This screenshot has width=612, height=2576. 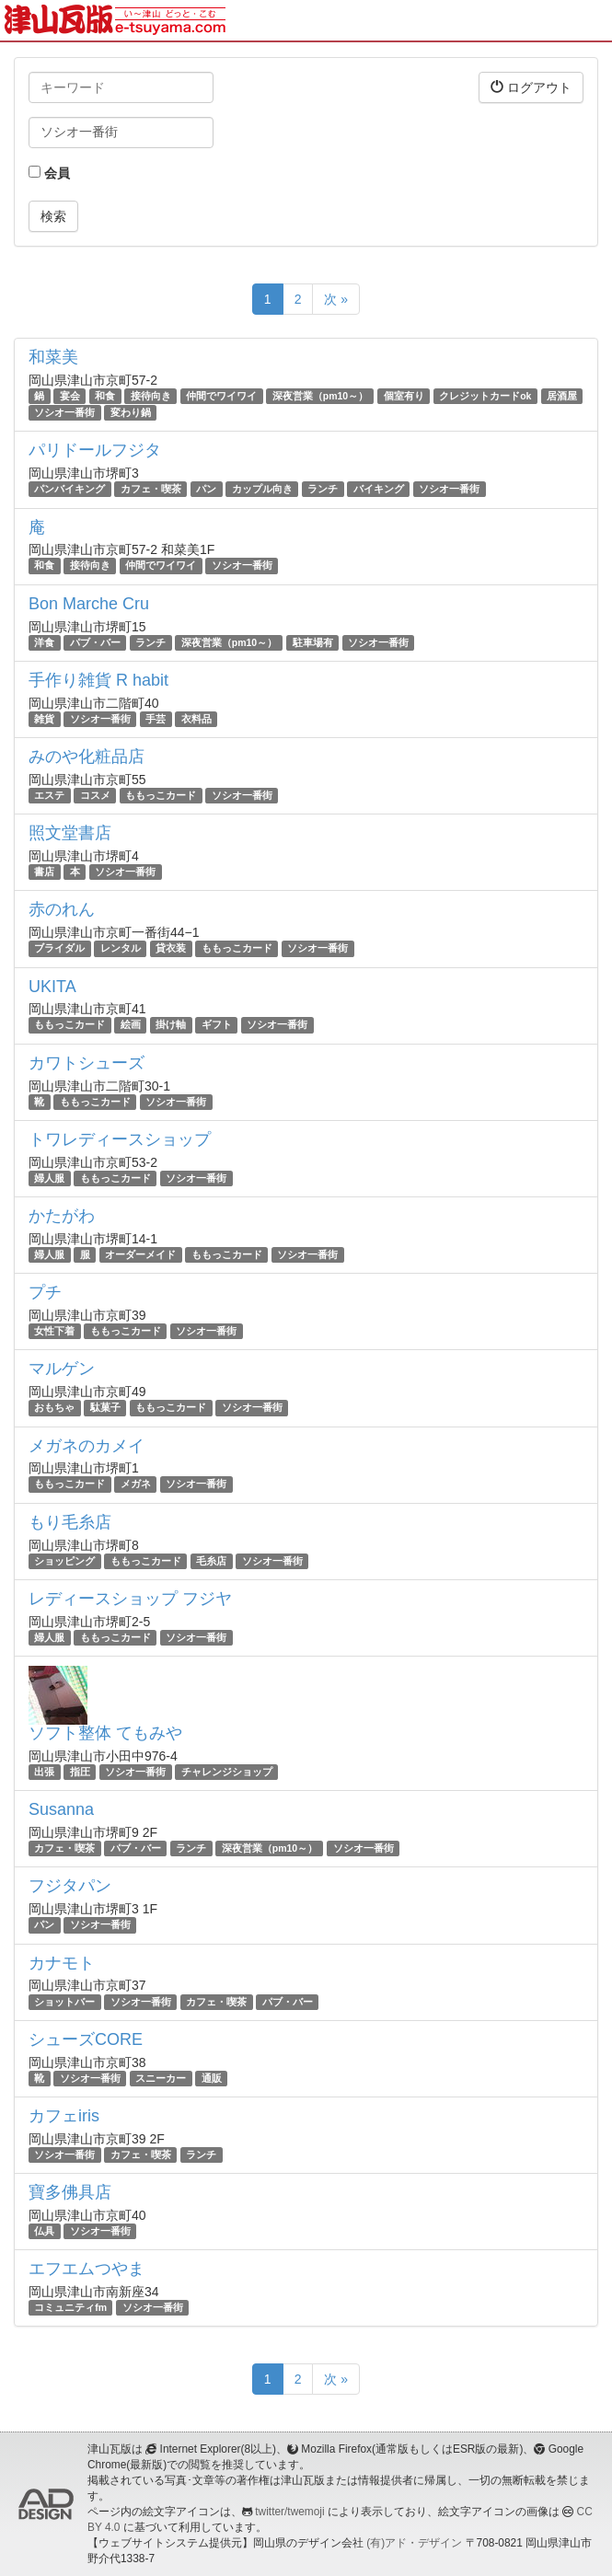 I want to click on カフェiris, so click(x=64, y=2116).